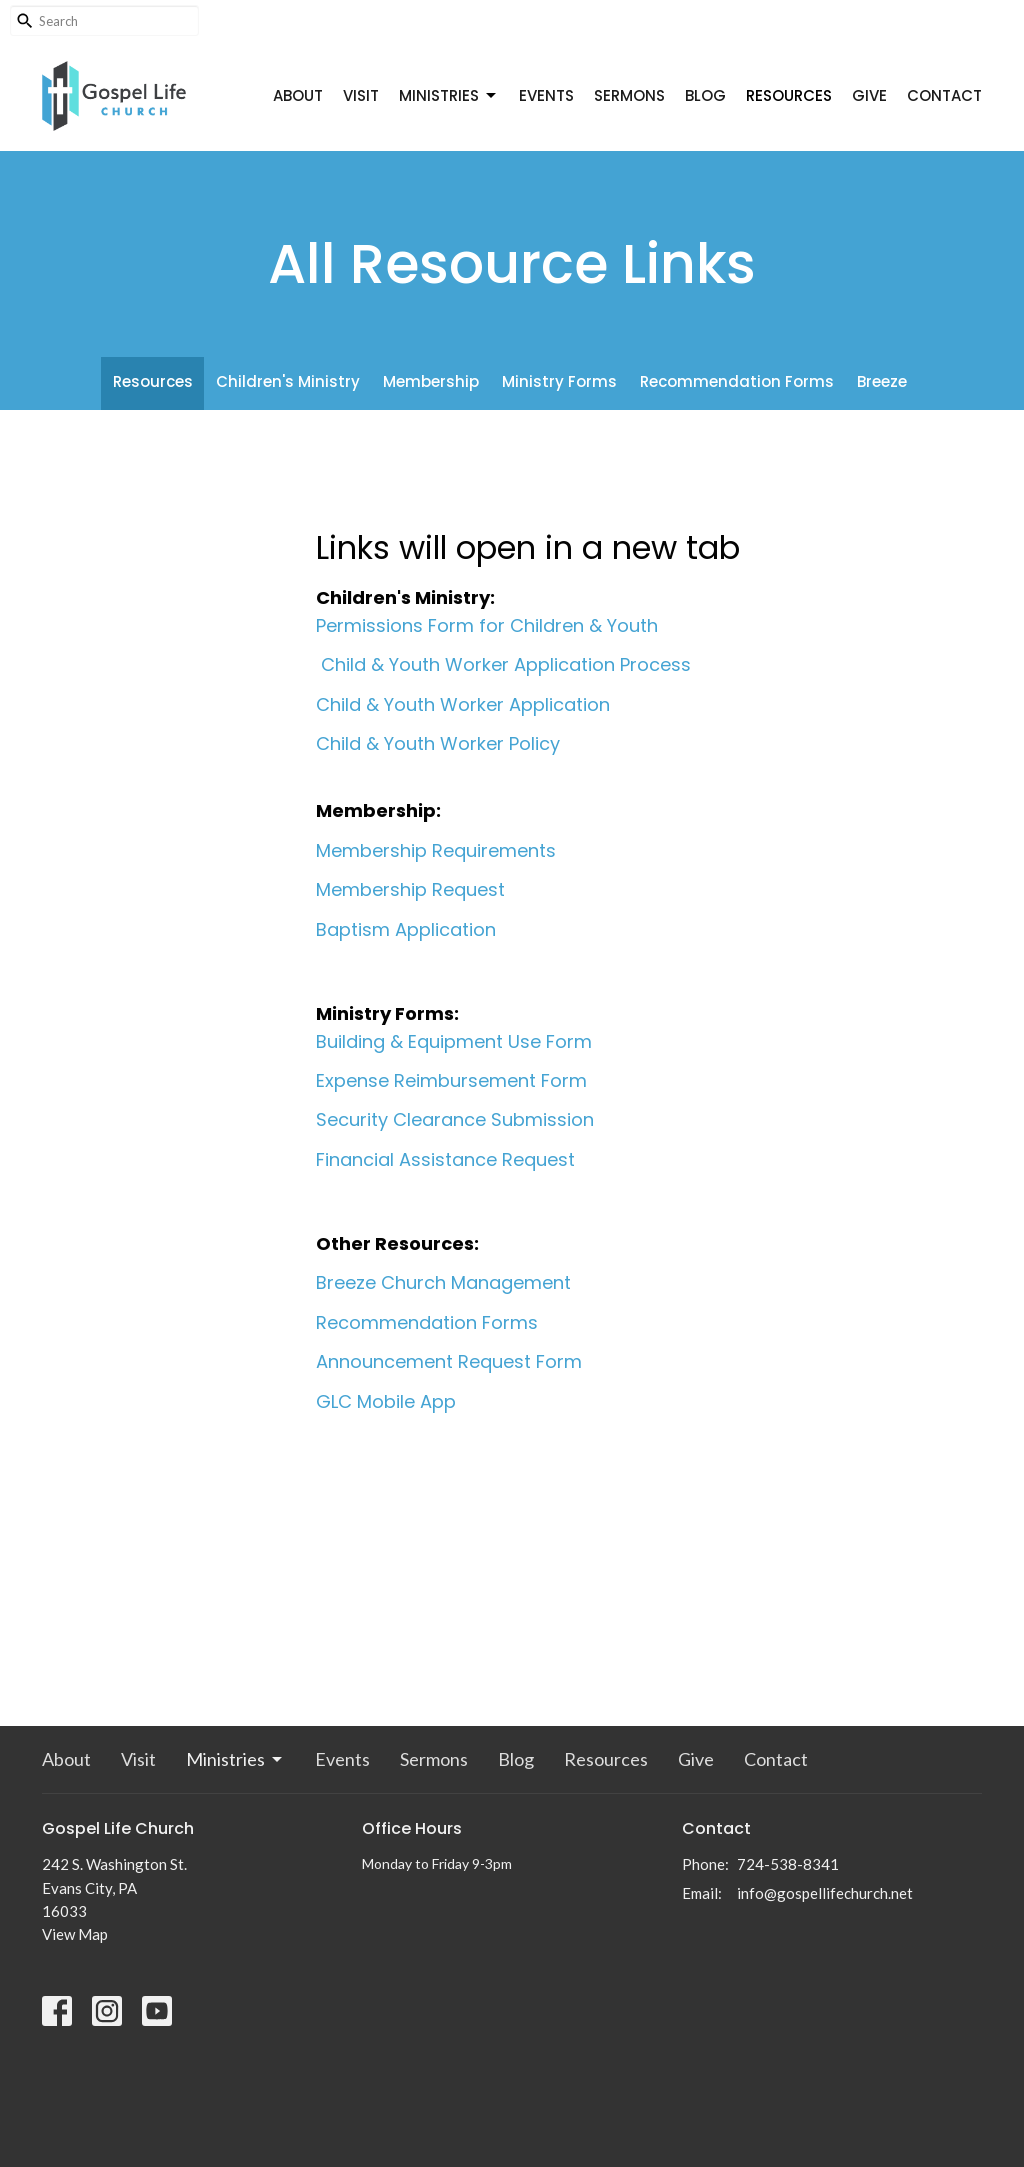 This screenshot has width=1024, height=2167. Describe the element at coordinates (944, 95) in the screenshot. I see `Contact` at that location.